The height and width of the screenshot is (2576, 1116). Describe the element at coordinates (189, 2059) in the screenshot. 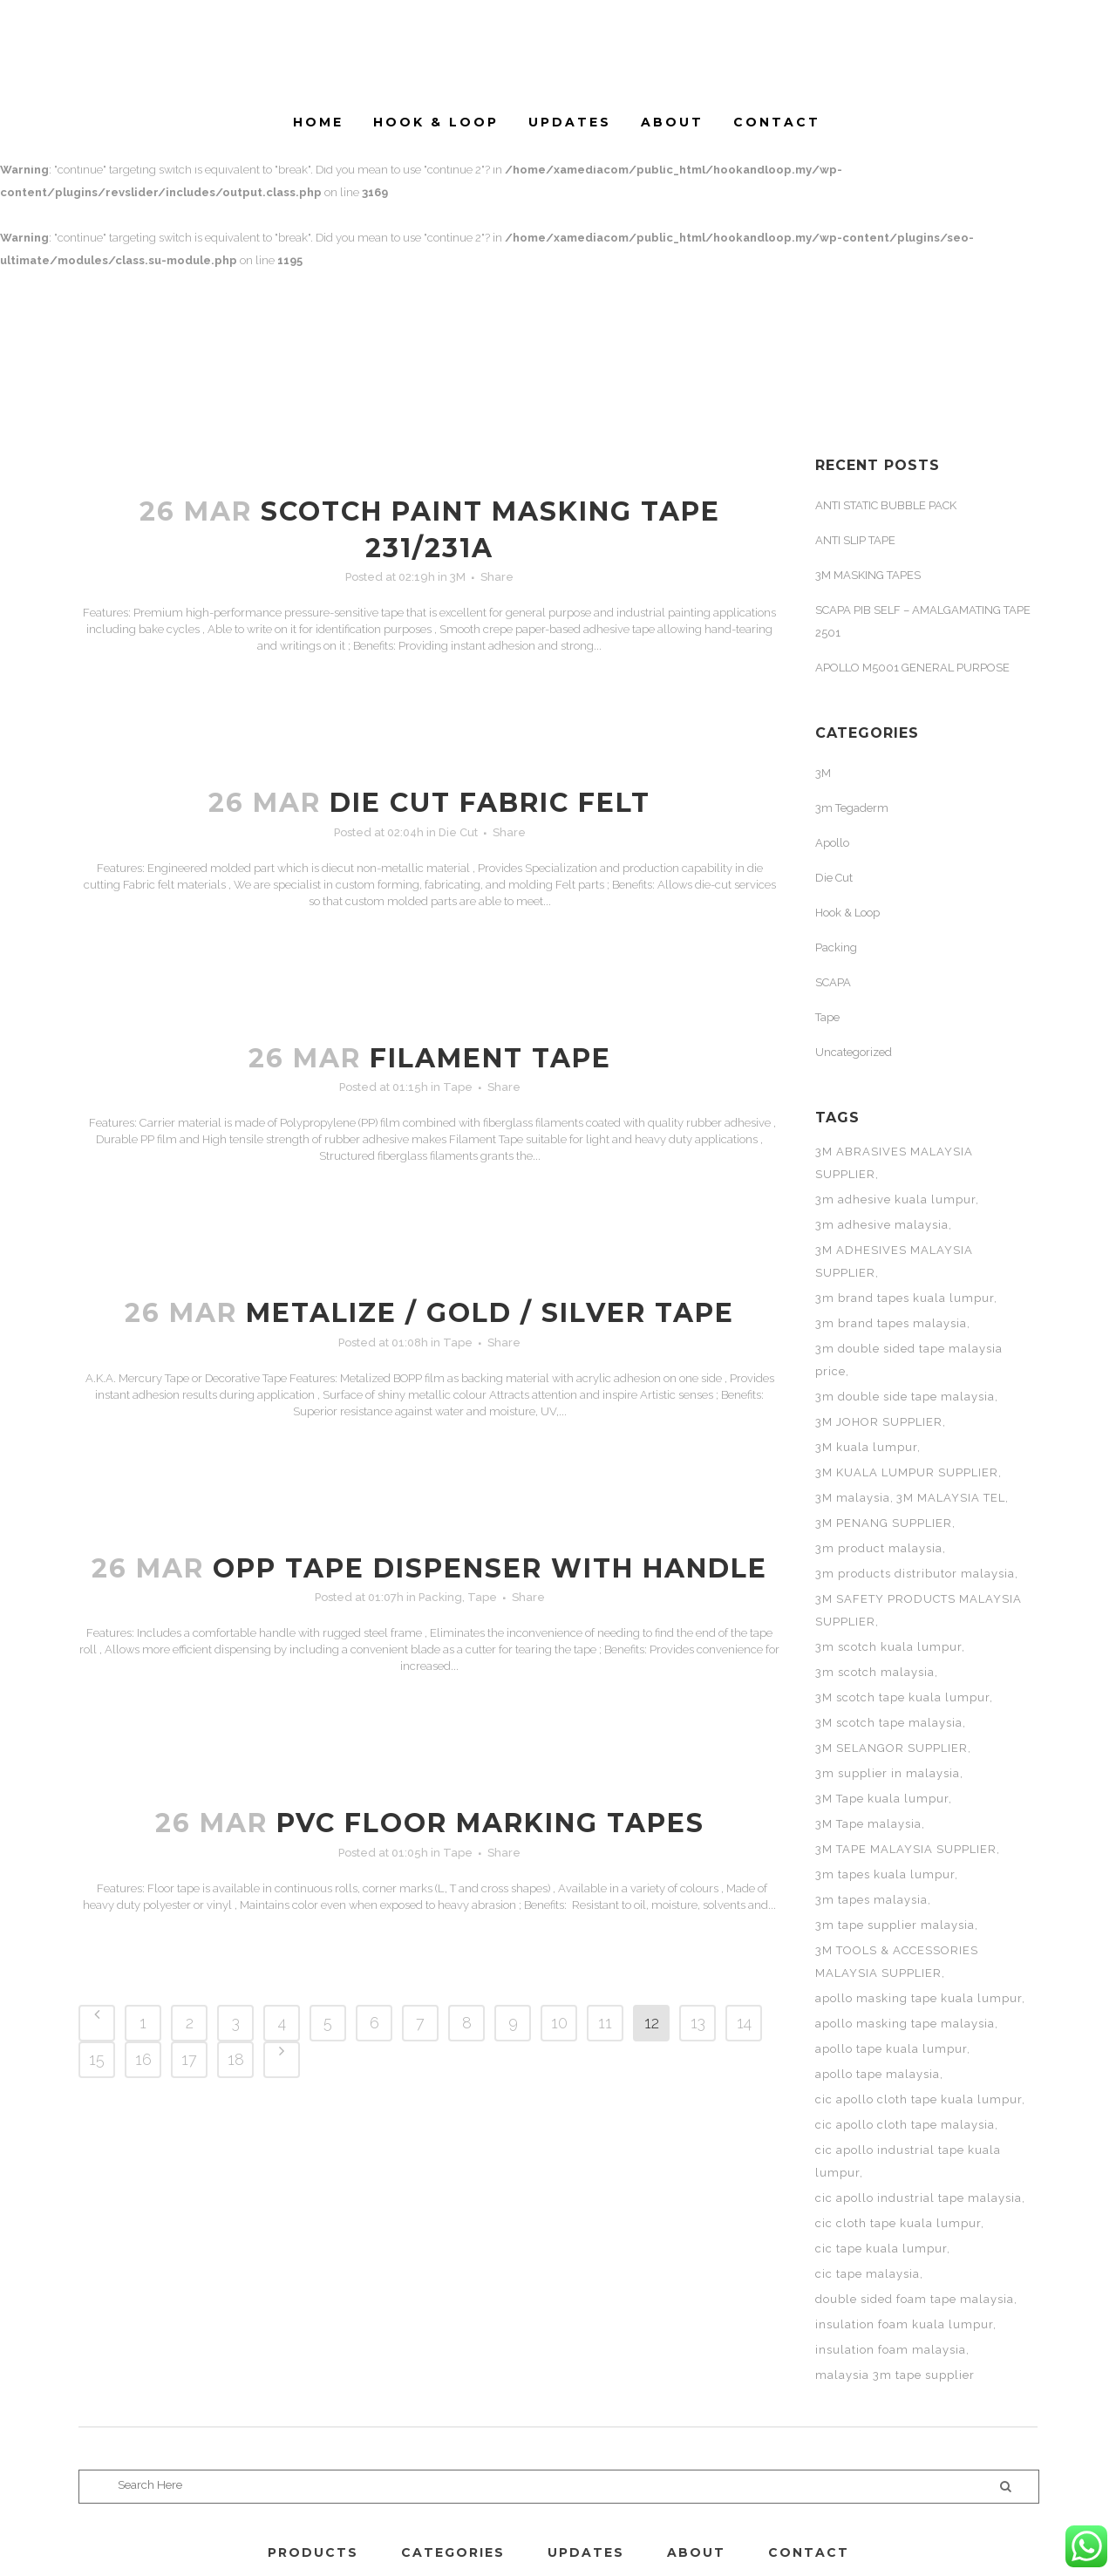

I see `17` at that location.